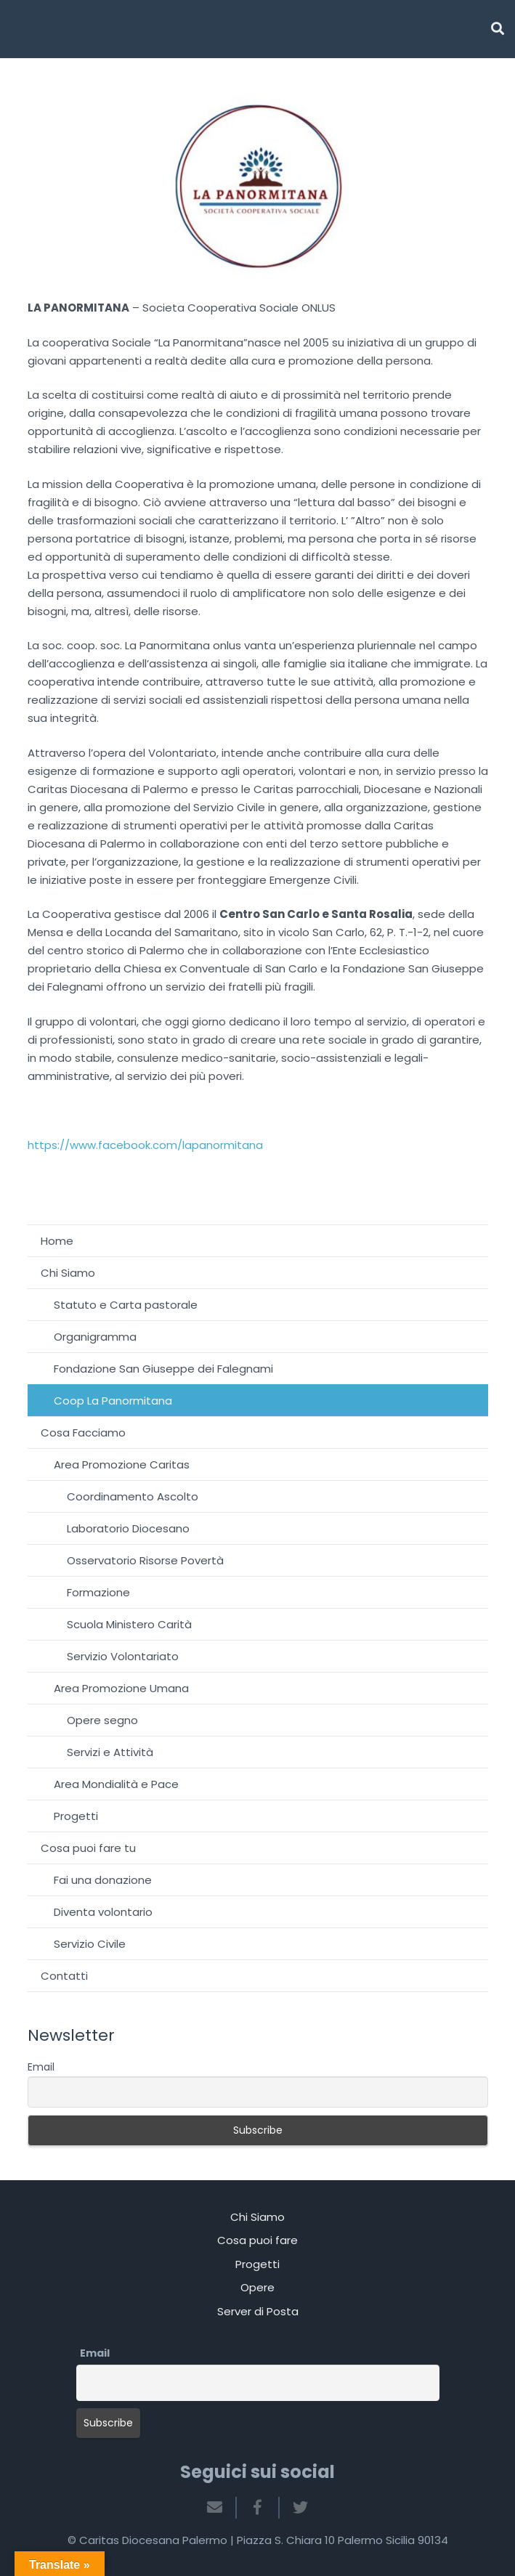  What do you see at coordinates (257, 2240) in the screenshot?
I see `Cosa puoi fare` at bounding box center [257, 2240].